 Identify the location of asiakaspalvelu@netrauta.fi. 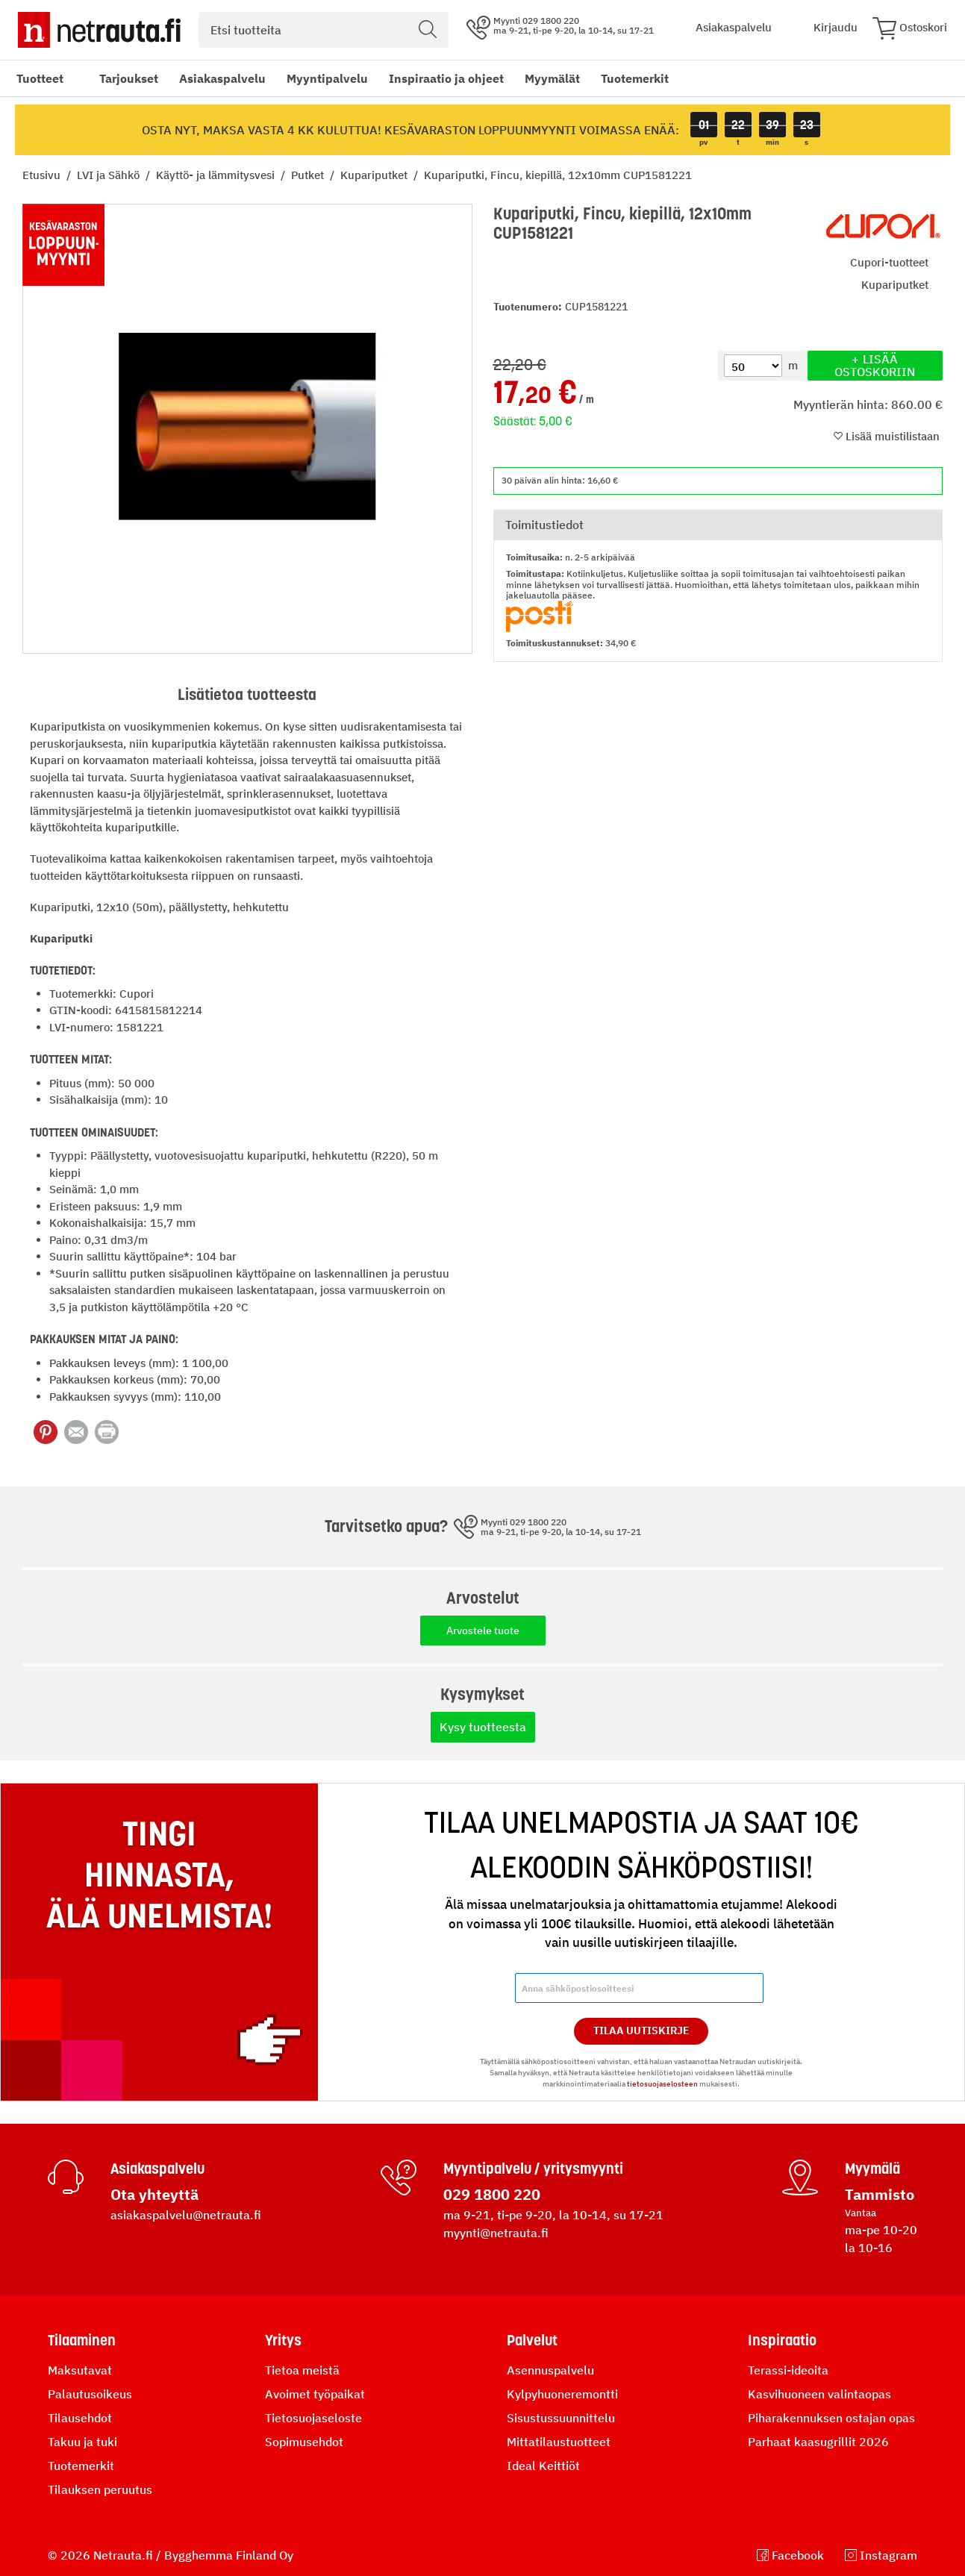
(185, 2214).